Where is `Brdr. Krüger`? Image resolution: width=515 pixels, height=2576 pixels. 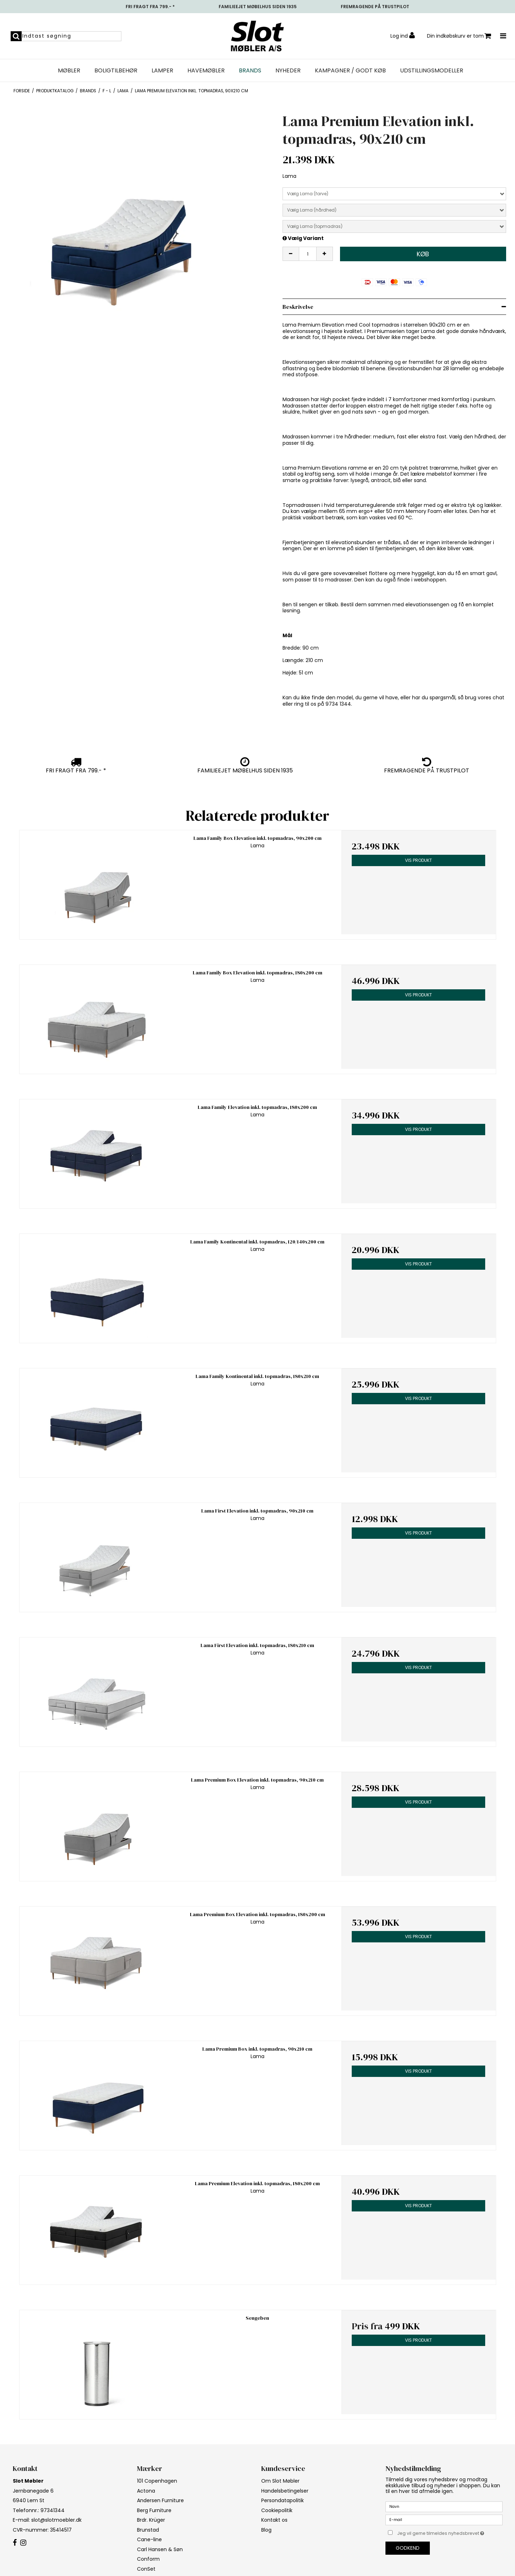
Brdr. Krüger is located at coordinates (151, 2519).